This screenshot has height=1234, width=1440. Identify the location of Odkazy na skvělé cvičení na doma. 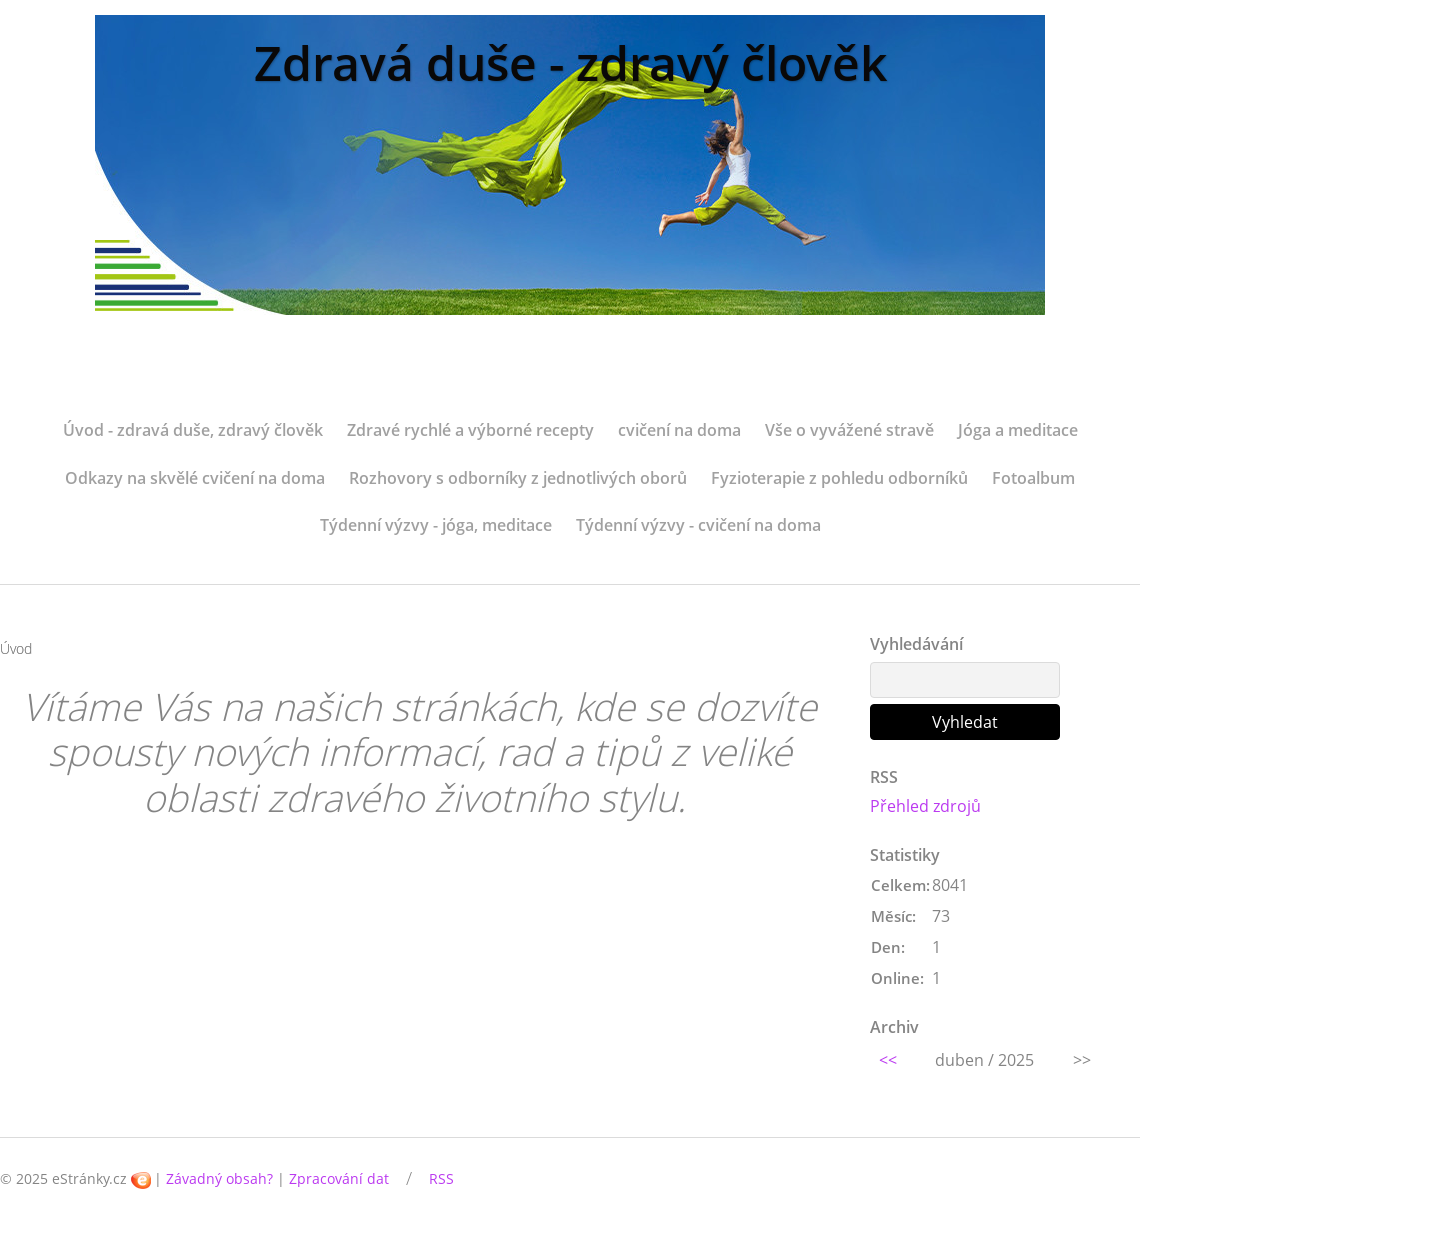
(195, 478).